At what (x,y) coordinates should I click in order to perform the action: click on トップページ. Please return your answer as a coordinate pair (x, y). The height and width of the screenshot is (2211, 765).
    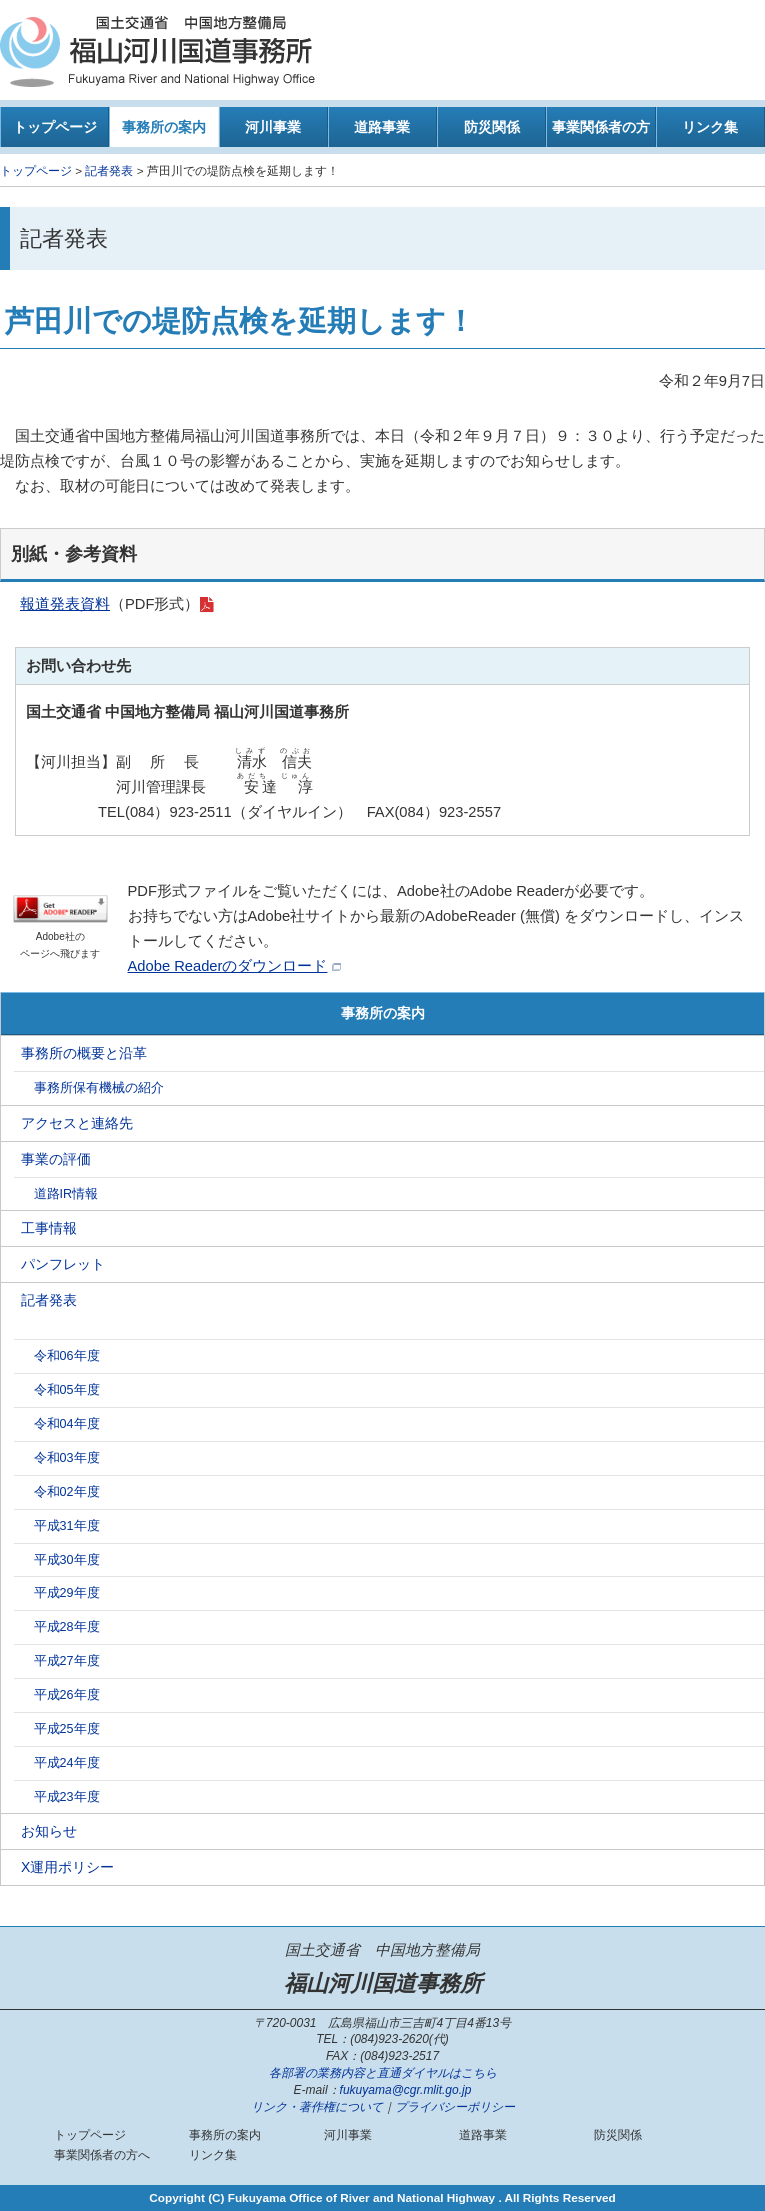
    Looking at the image, I should click on (55, 127).